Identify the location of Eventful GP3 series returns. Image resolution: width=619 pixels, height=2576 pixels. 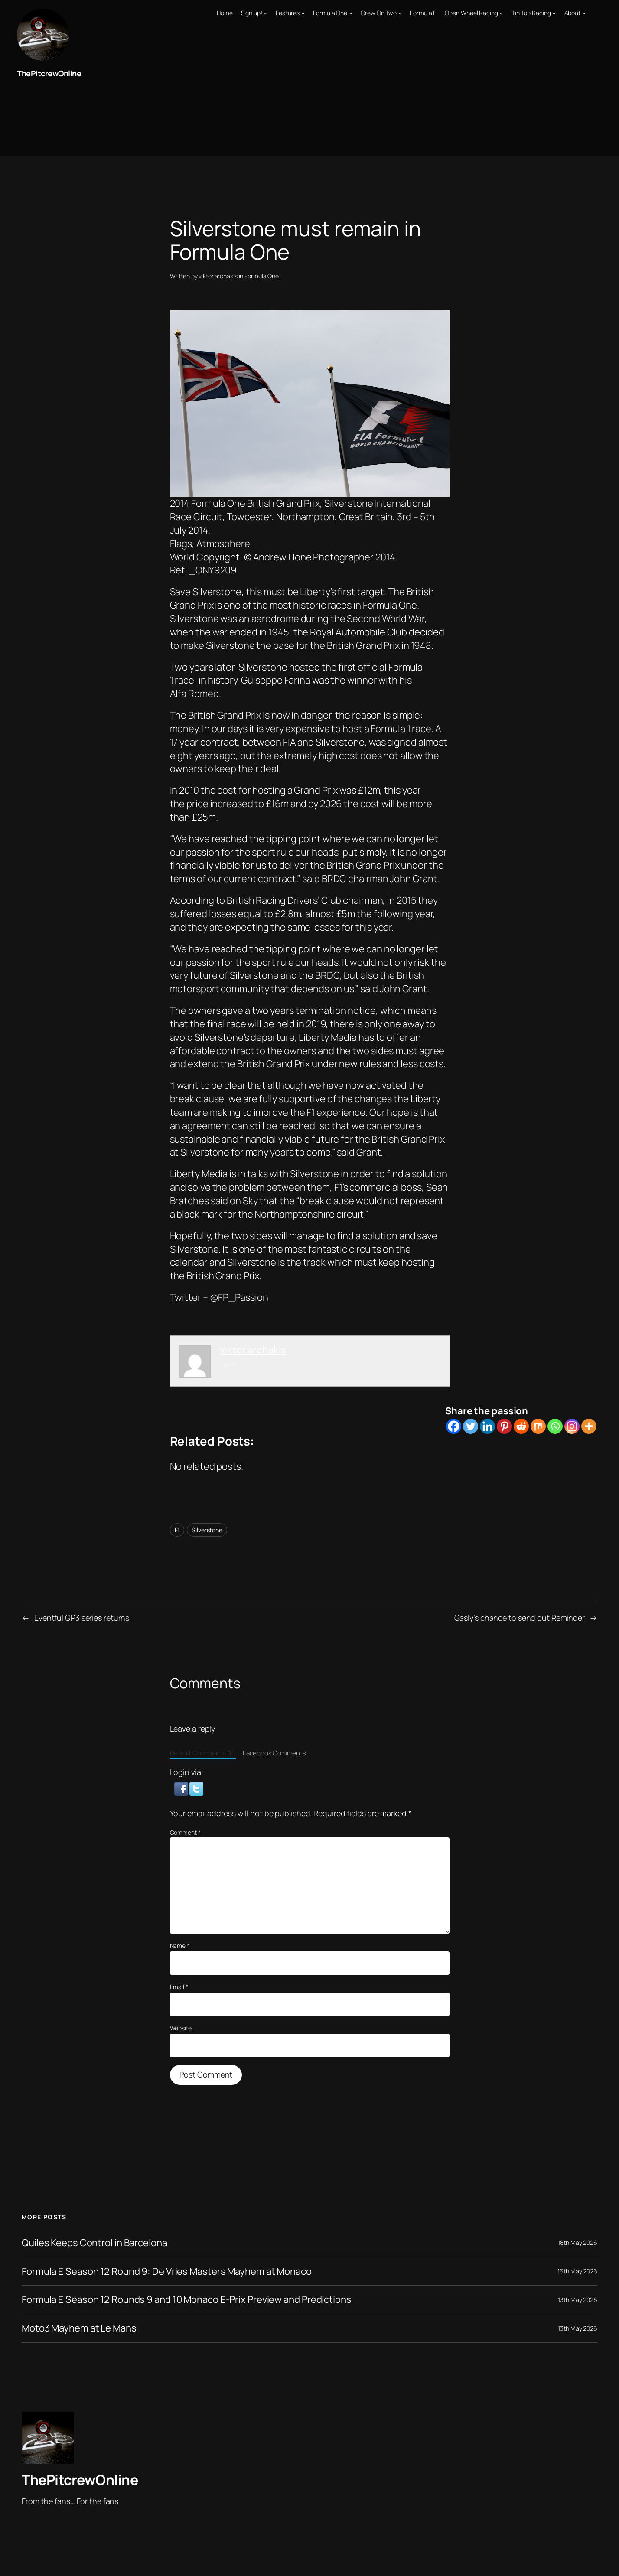
(81, 1617).